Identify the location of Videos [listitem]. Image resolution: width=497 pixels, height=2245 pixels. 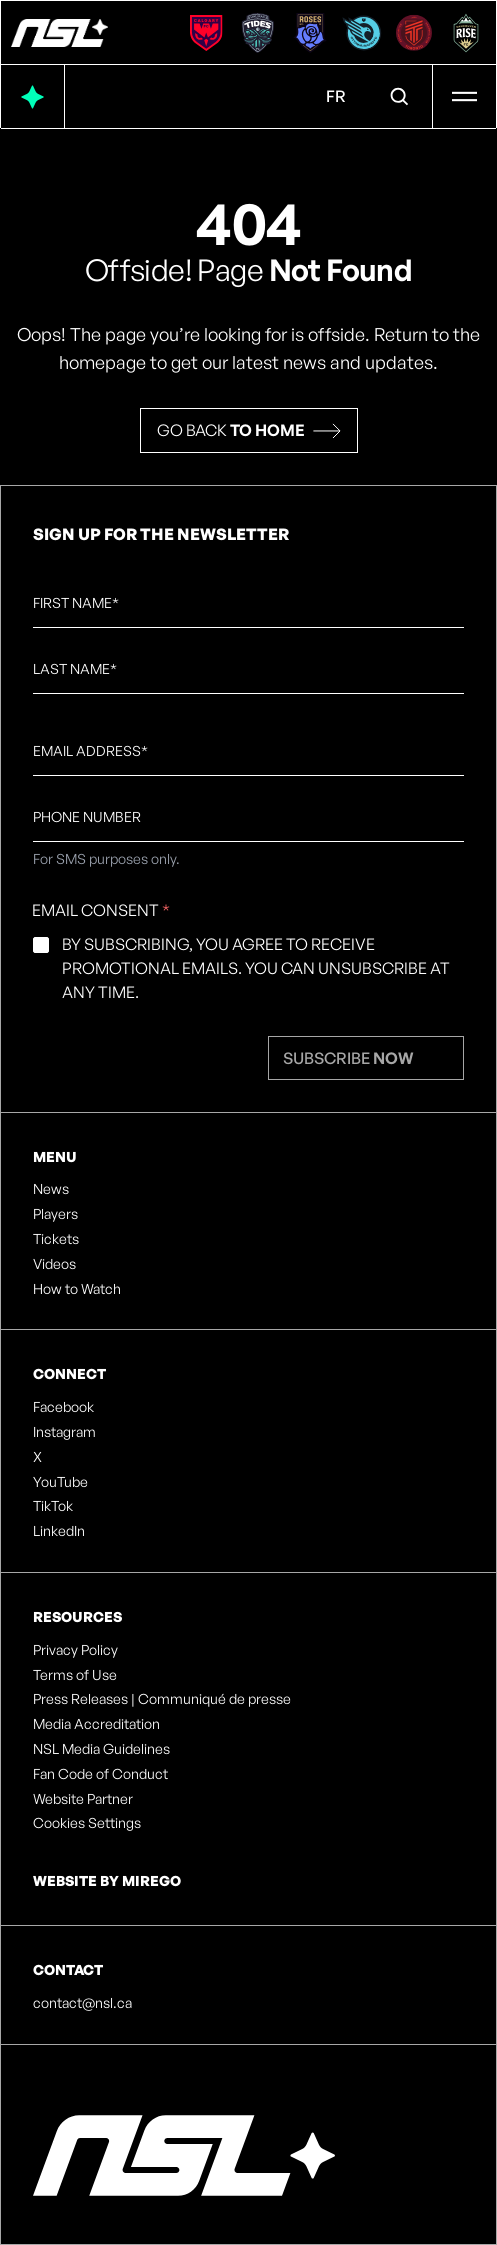
(54, 1264).